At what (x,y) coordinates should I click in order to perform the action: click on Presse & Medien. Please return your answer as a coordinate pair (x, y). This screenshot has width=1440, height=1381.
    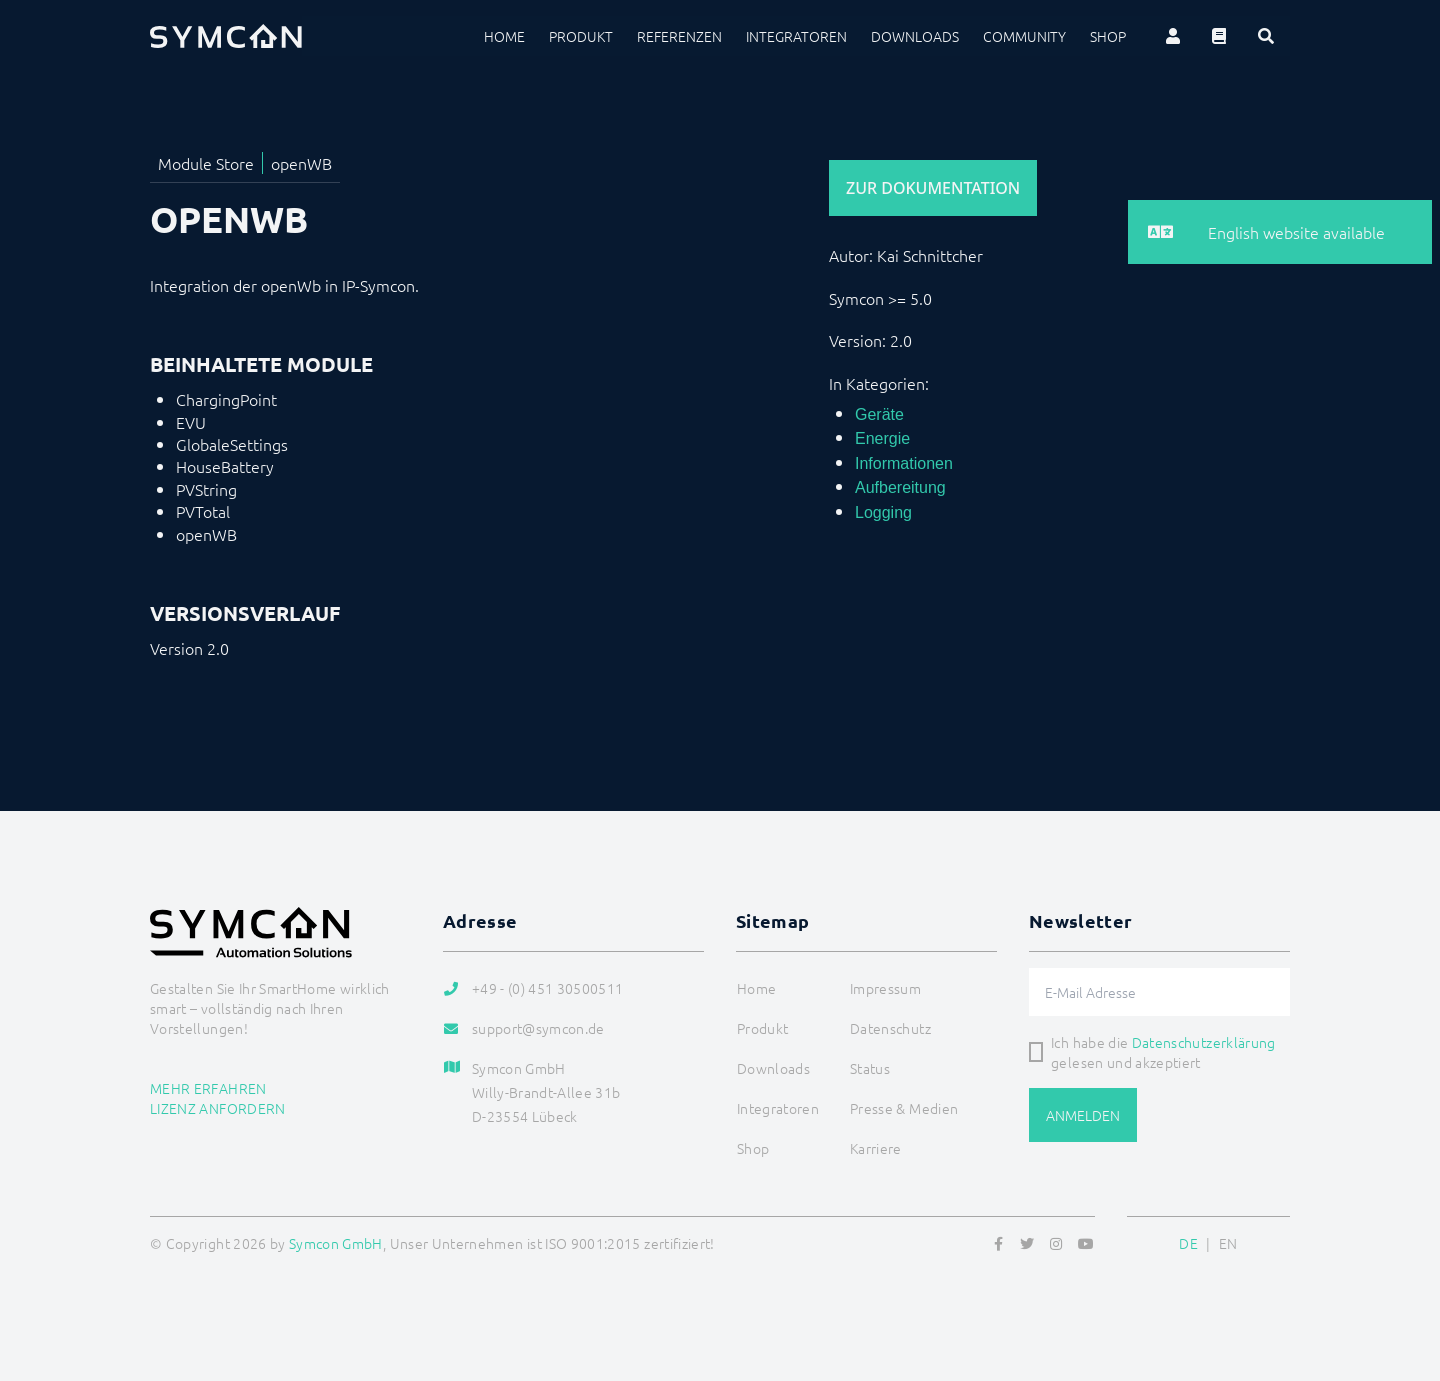
    Looking at the image, I should click on (904, 1108).